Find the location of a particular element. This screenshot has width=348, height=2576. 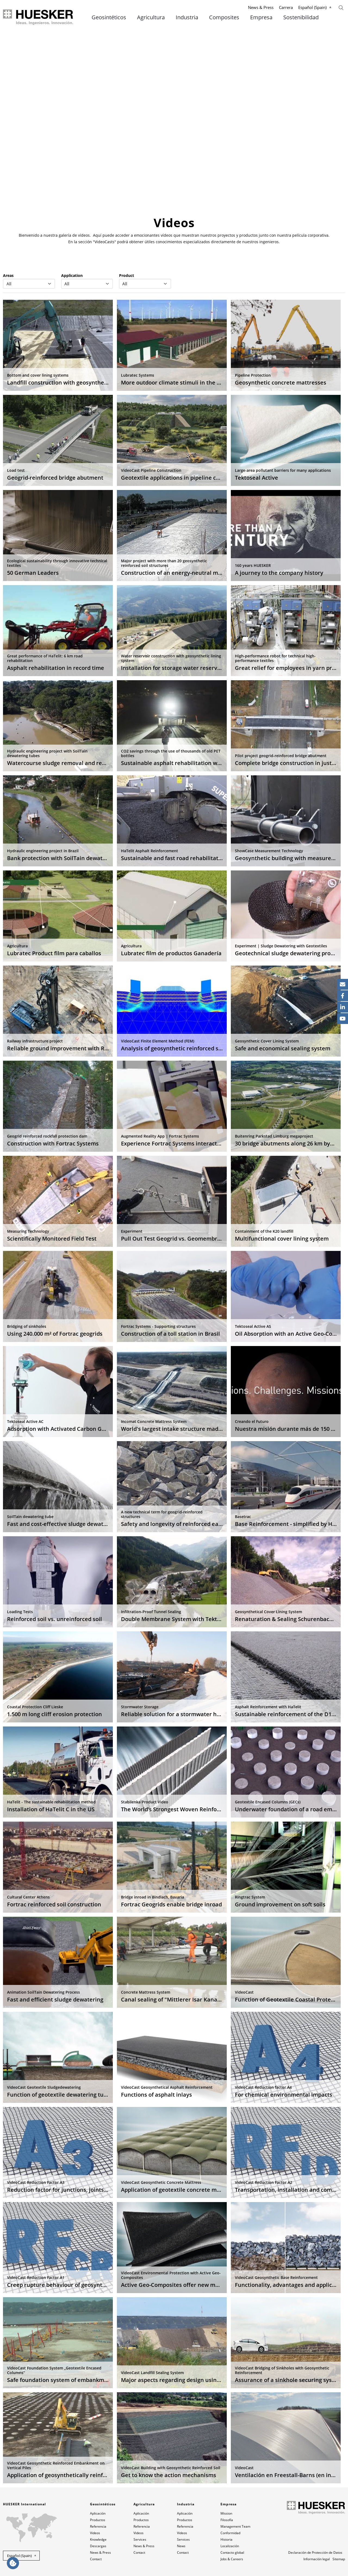

Localización is located at coordinates (229, 2546).